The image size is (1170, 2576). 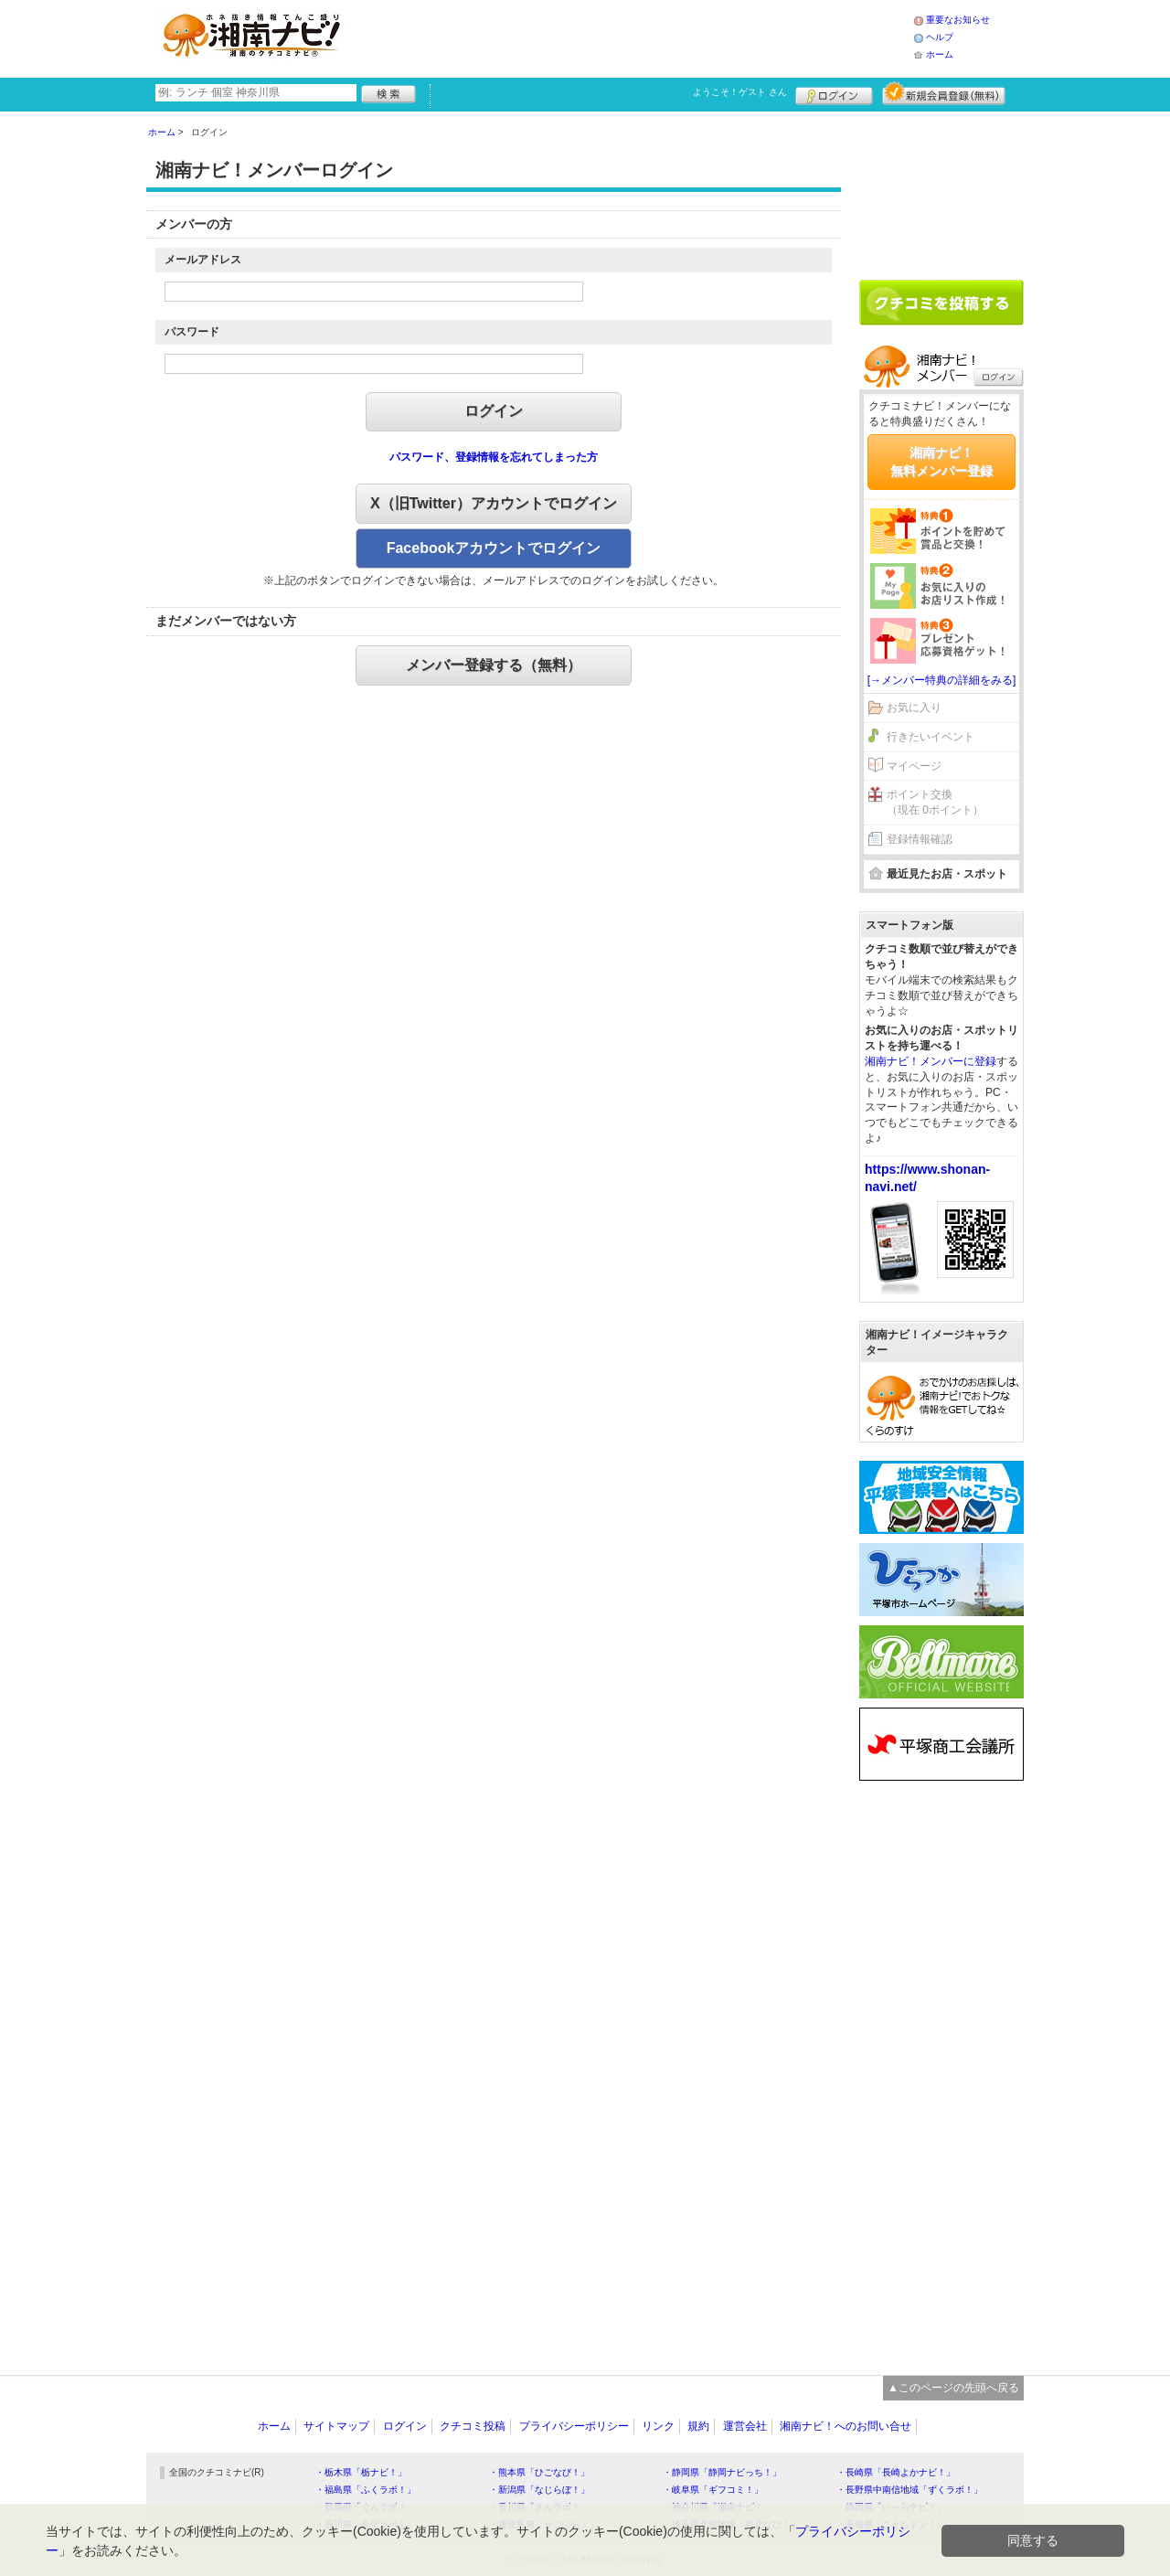 I want to click on 新規メンバー登録, so click(x=943, y=93).